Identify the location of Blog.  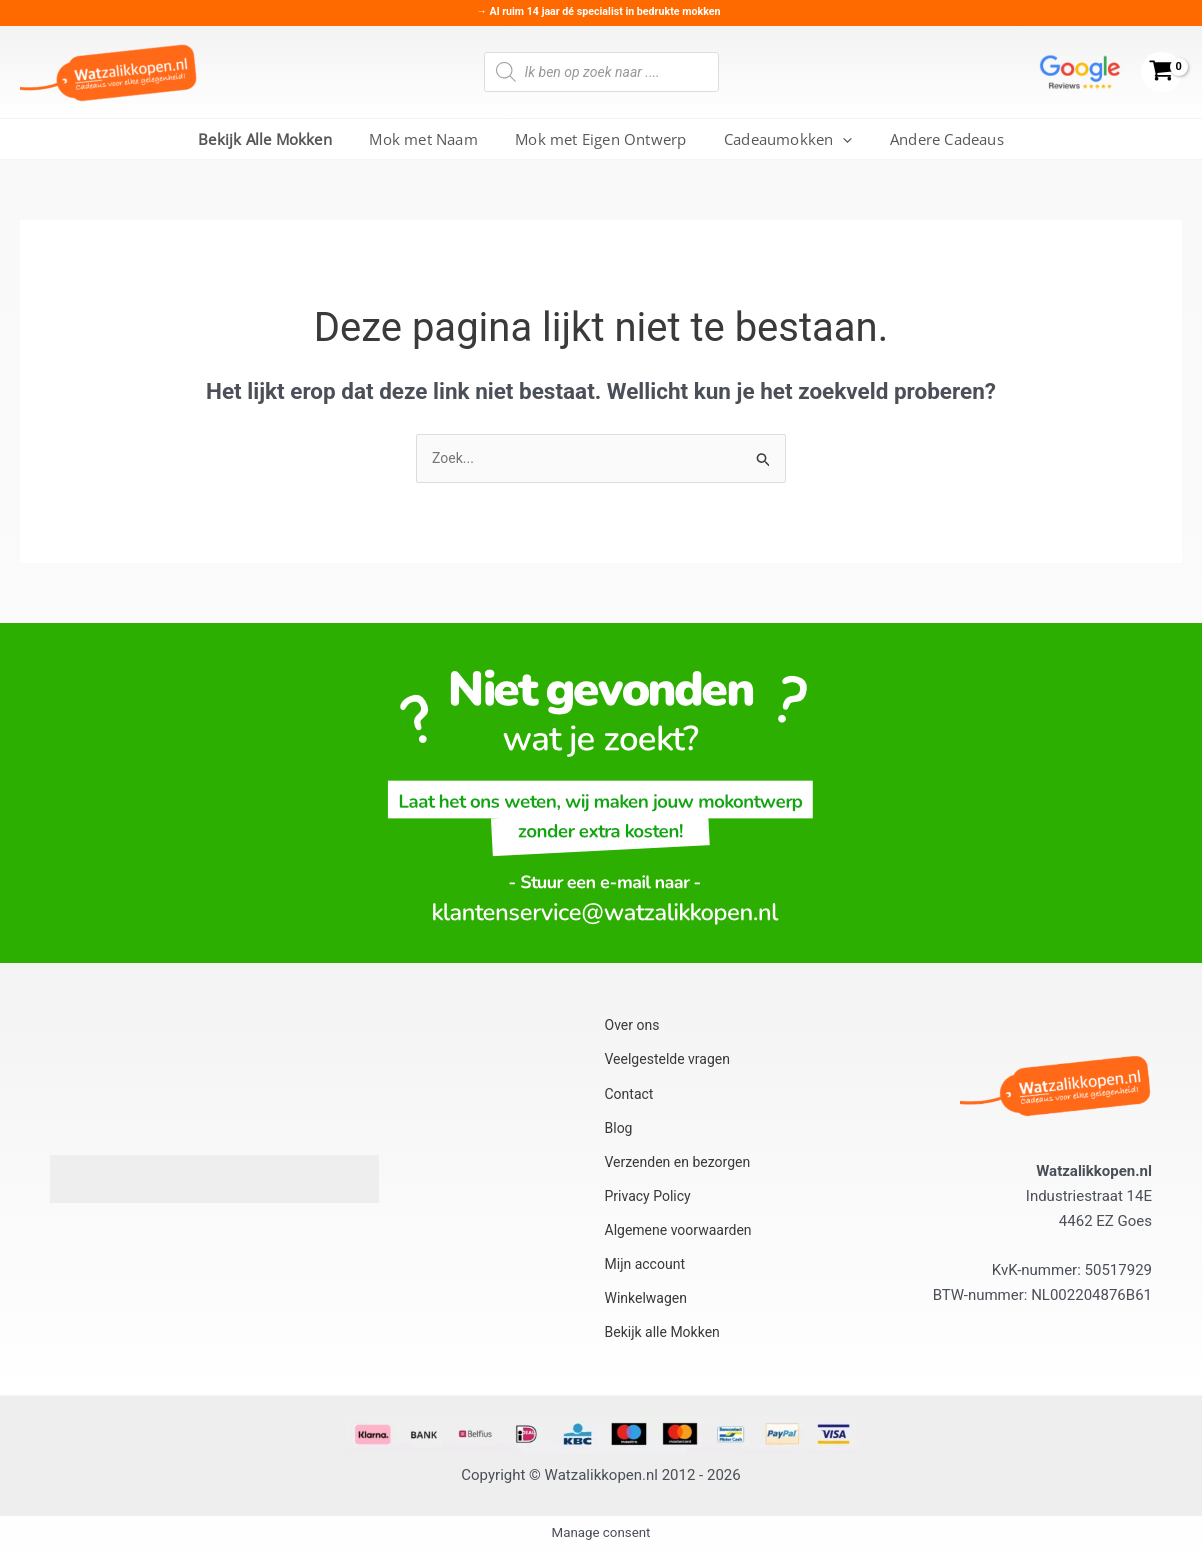
(618, 1131).